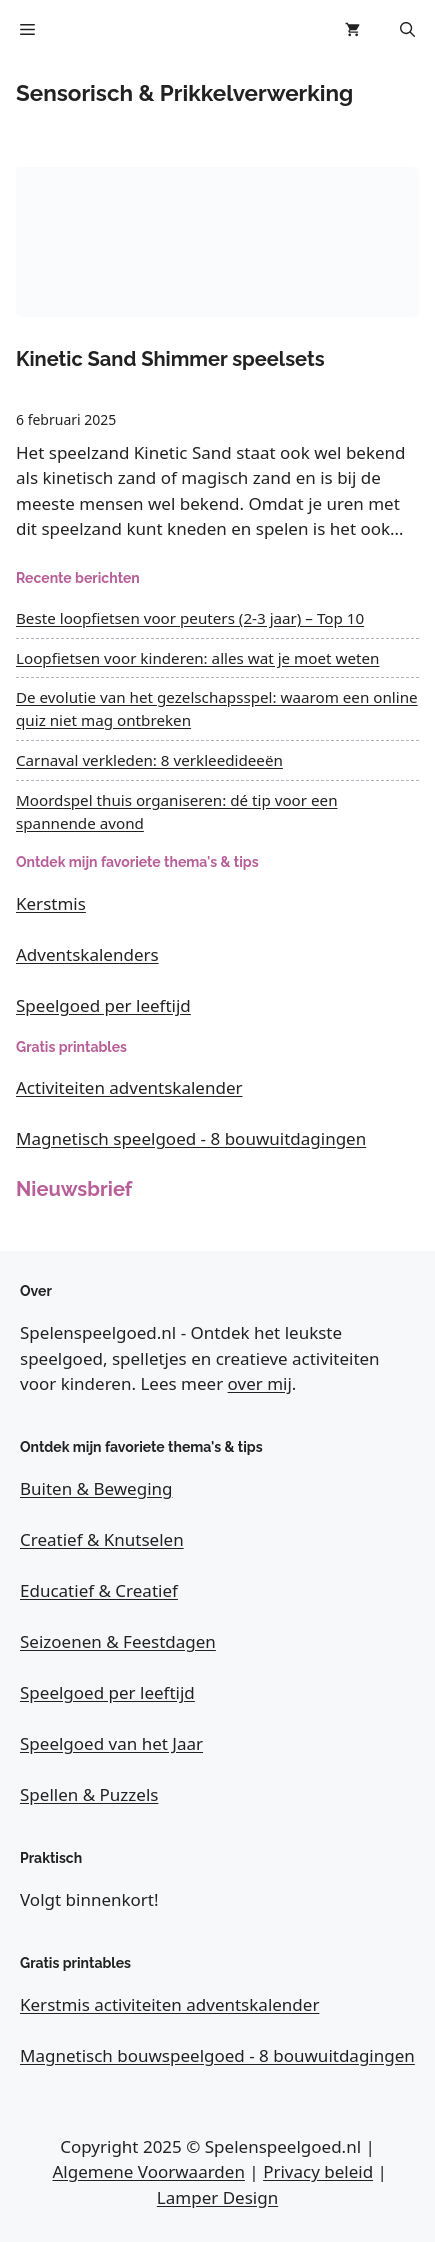  Describe the element at coordinates (149, 2171) in the screenshot. I see `Algemene Voorwaarden` at that location.